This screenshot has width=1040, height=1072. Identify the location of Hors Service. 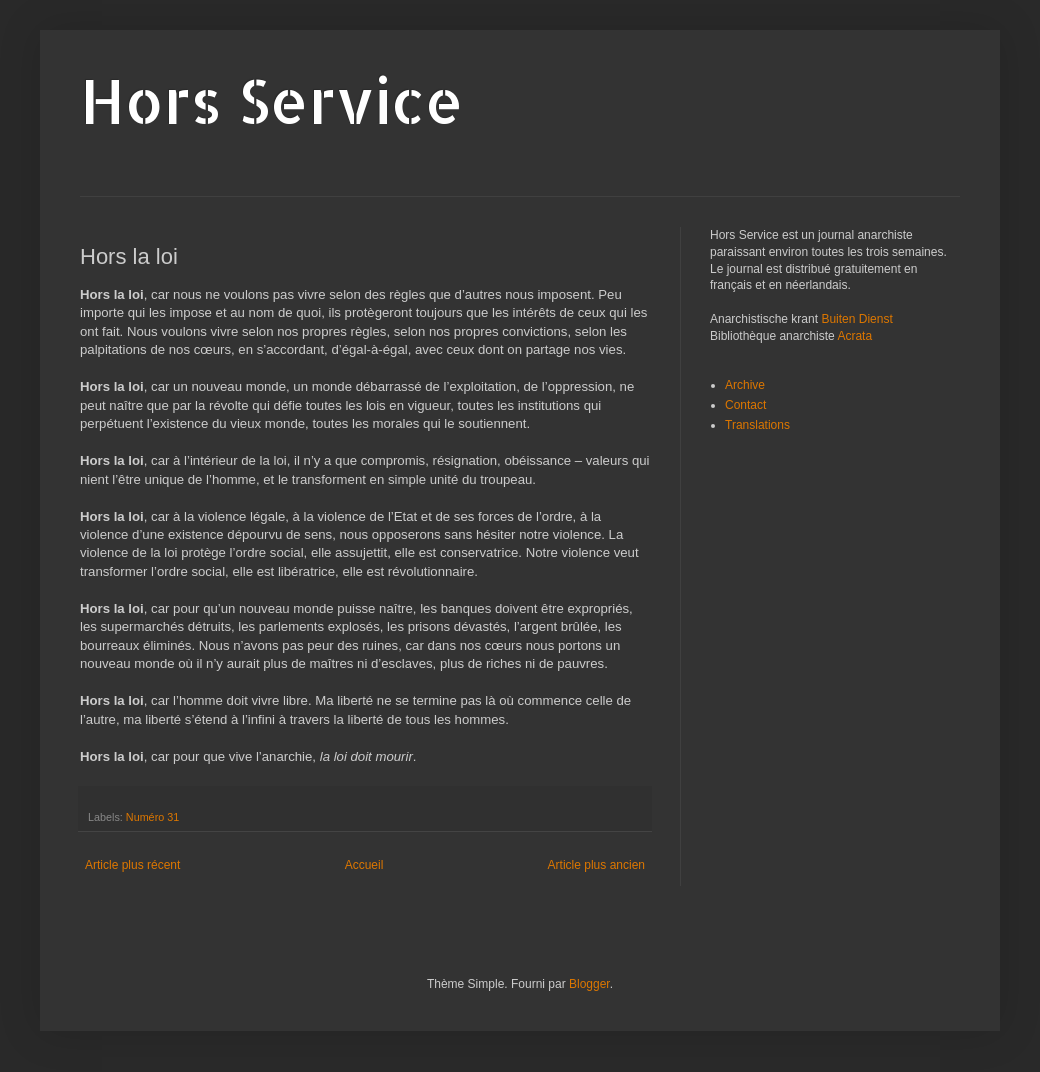
(272, 100).